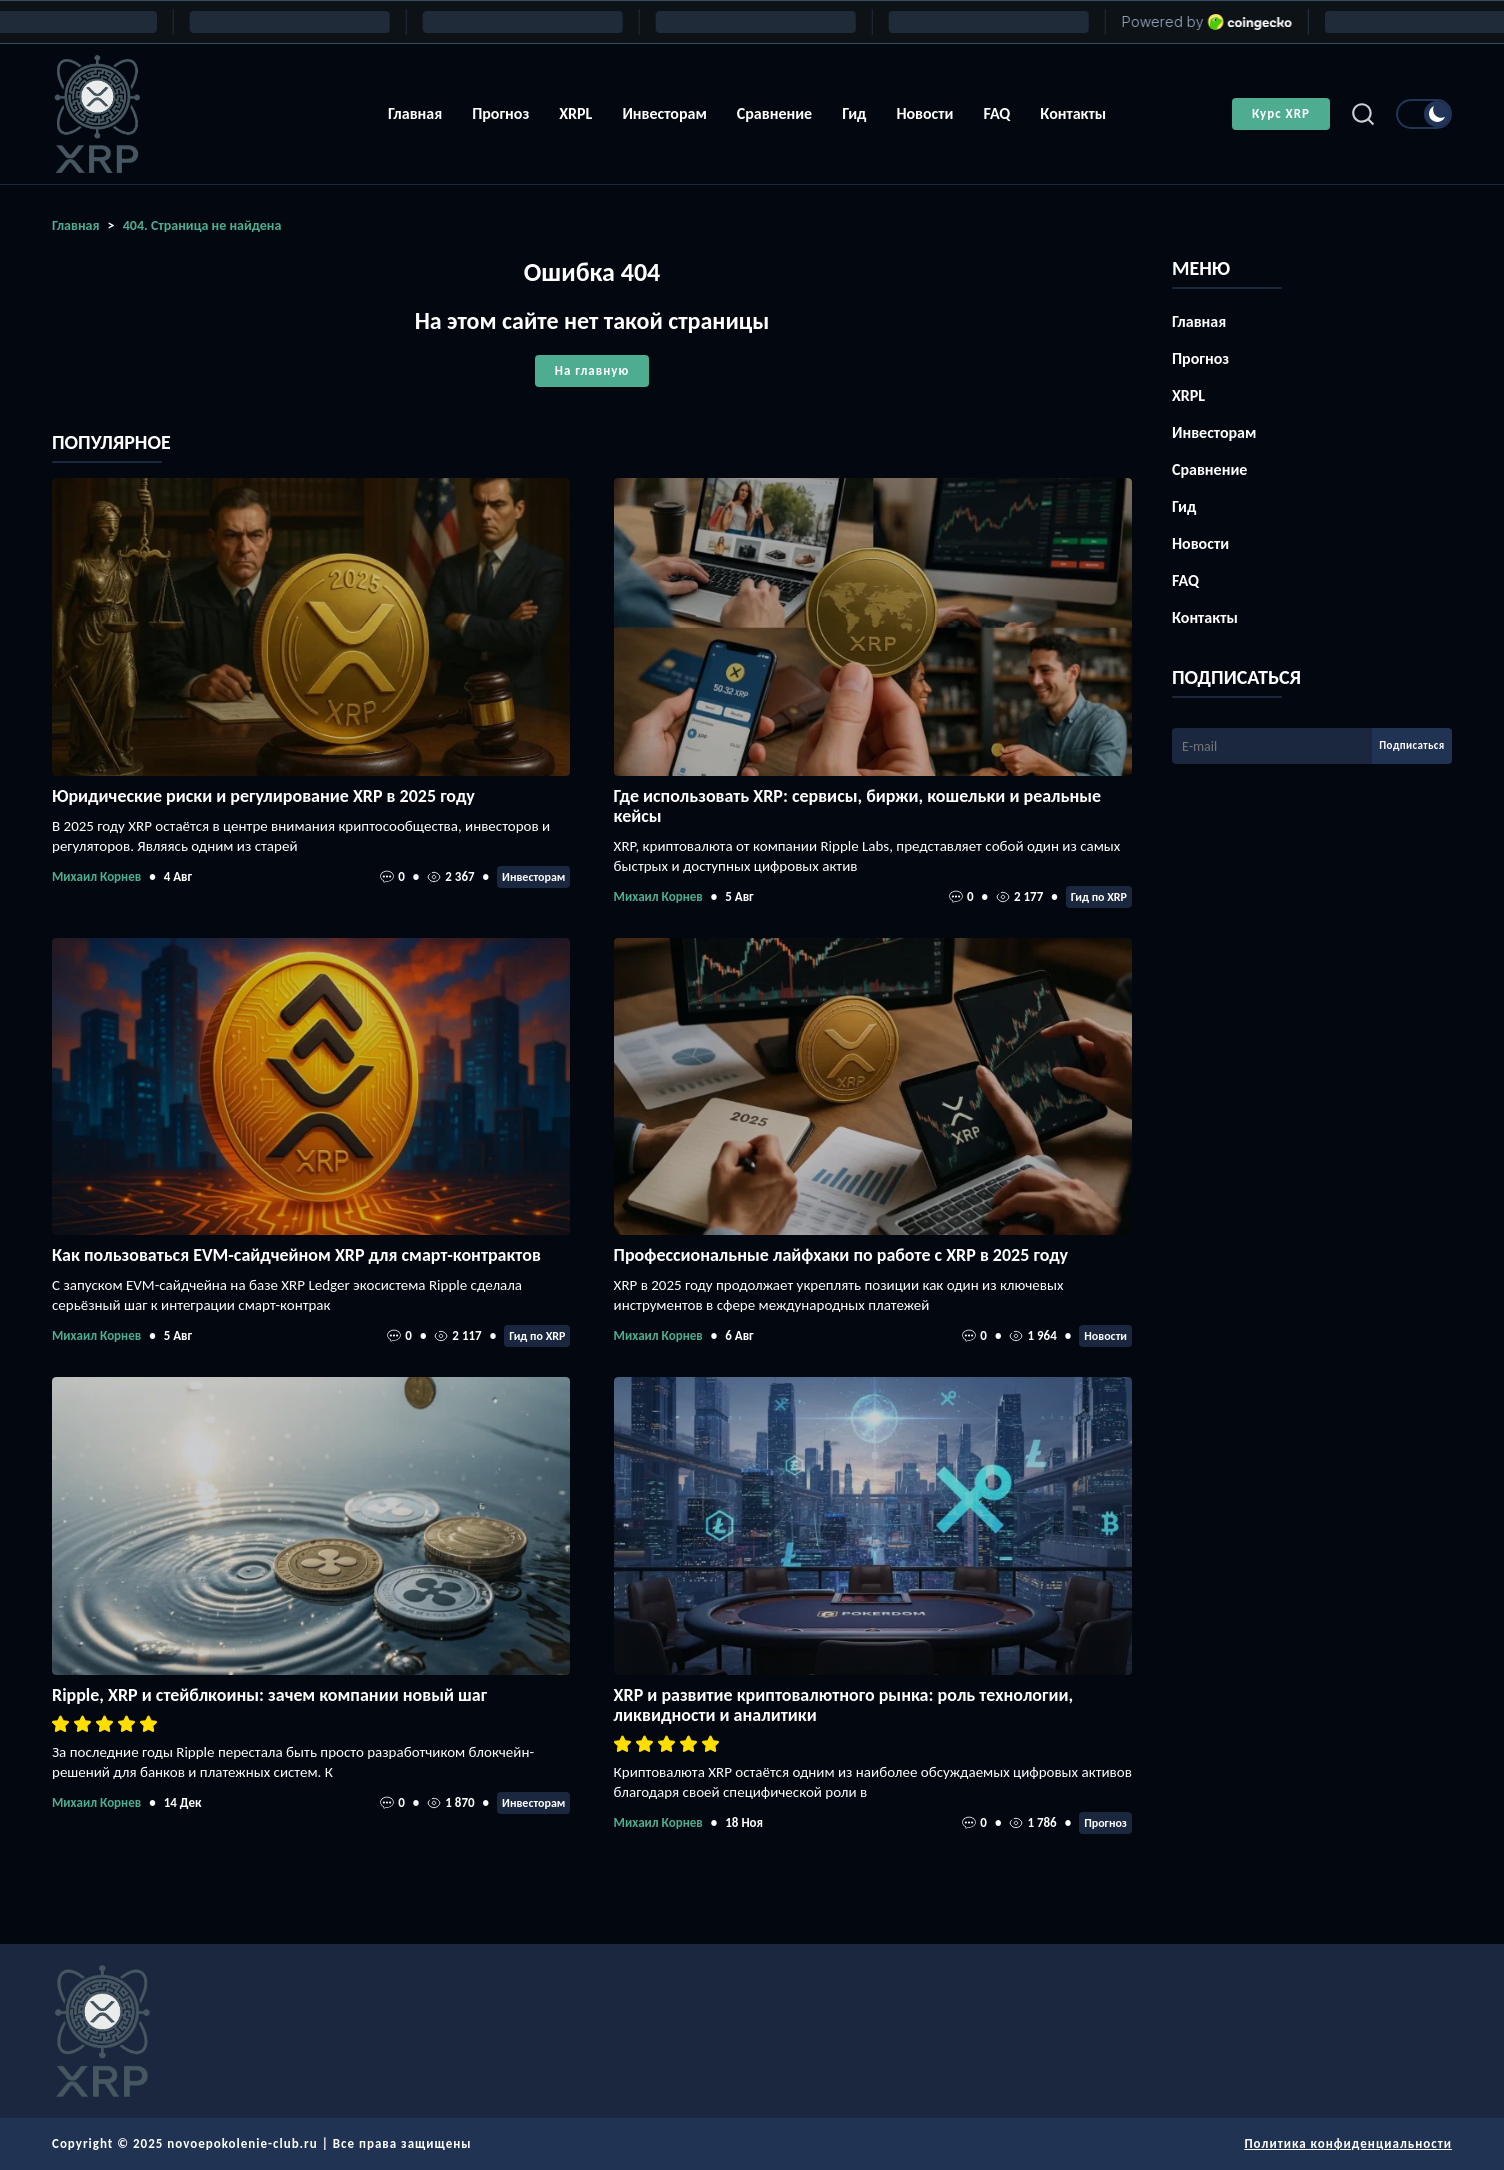 The height and width of the screenshot is (2170, 1504). What do you see at coordinates (774, 113) in the screenshot?
I see `Сравнение` at bounding box center [774, 113].